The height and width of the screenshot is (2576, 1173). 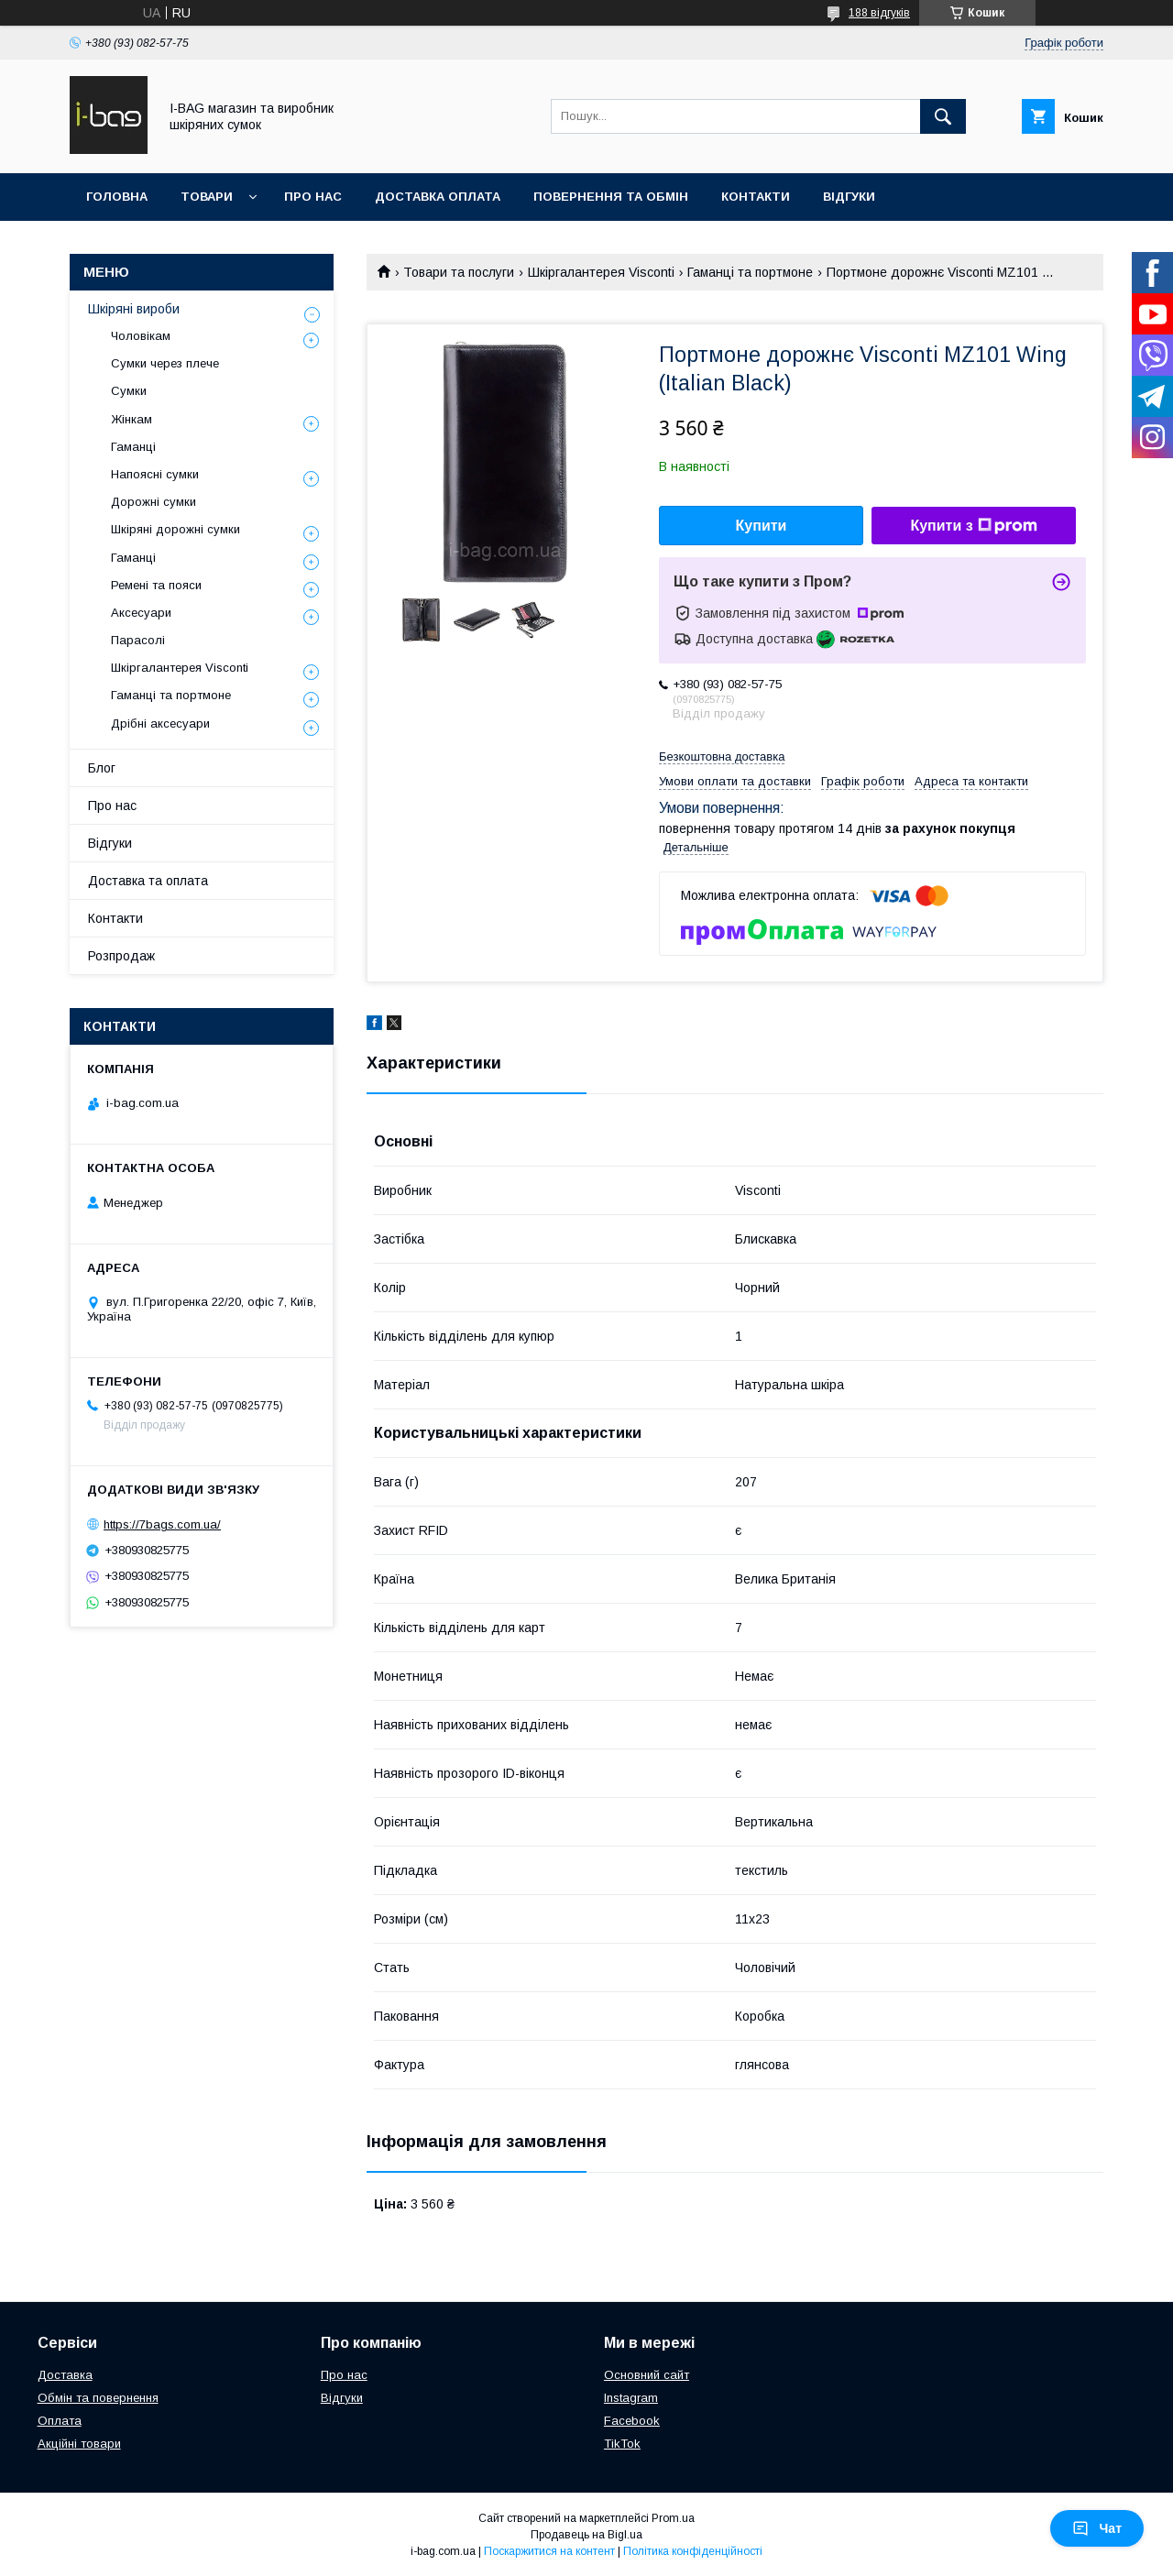 What do you see at coordinates (65, 2375) in the screenshot?
I see `Доставка` at bounding box center [65, 2375].